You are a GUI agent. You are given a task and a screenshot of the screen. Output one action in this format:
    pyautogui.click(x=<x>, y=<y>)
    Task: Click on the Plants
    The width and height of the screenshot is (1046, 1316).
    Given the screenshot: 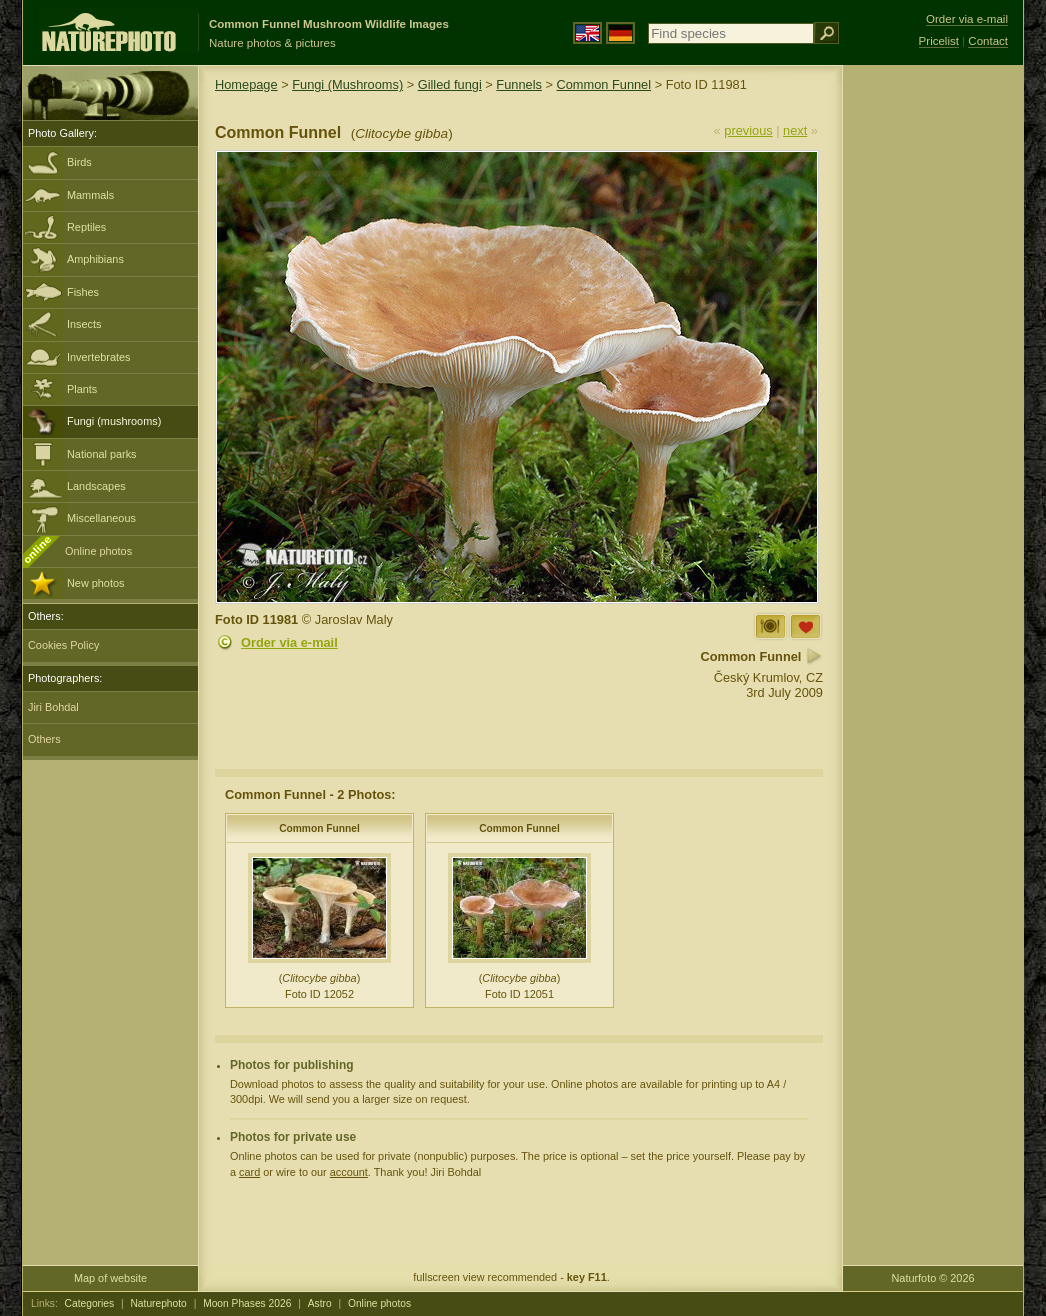 What is the action you would take?
    pyautogui.click(x=82, y=389)
    